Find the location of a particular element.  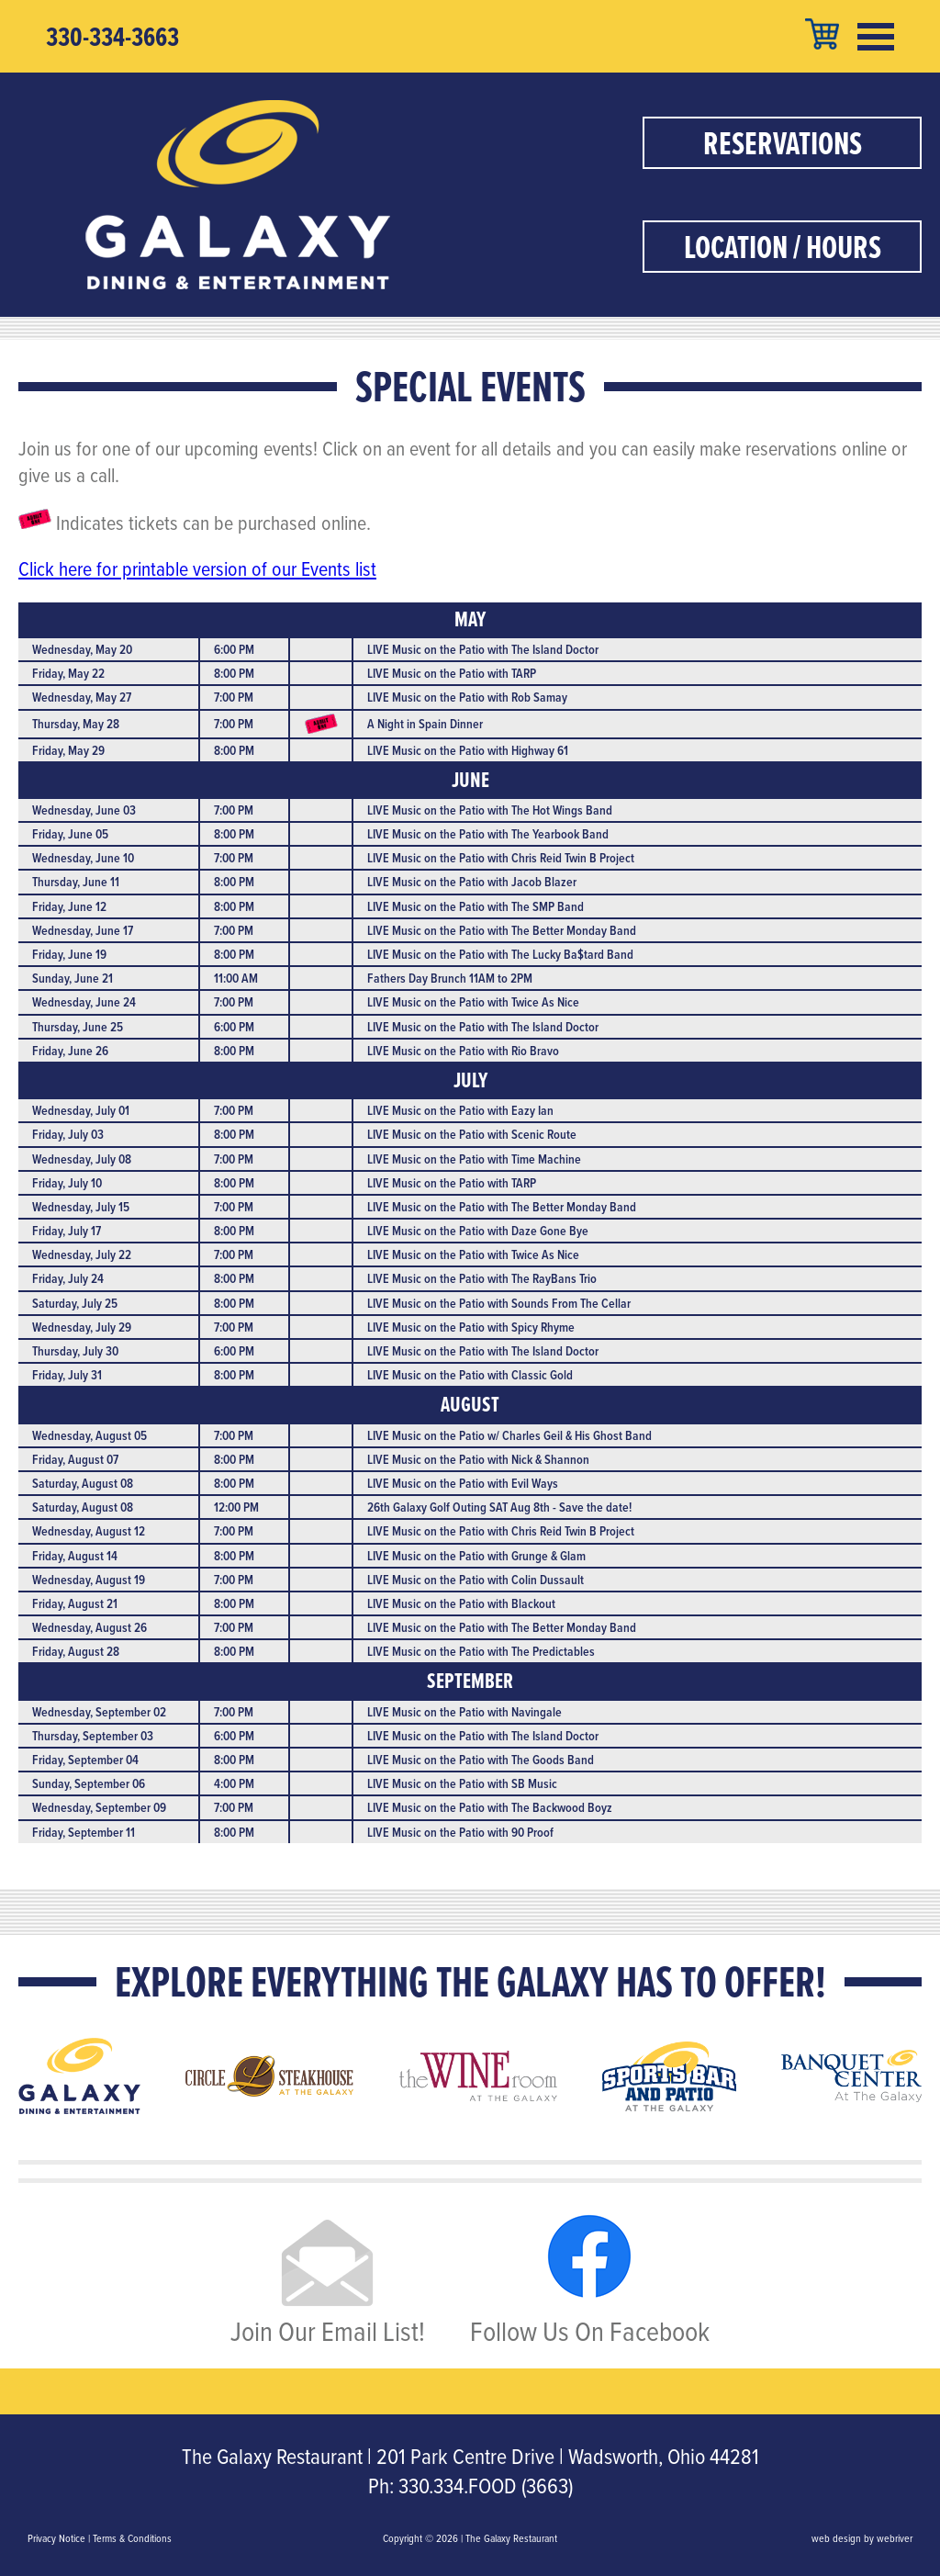

Privacy Notice is located at coordinates (56, 2538).